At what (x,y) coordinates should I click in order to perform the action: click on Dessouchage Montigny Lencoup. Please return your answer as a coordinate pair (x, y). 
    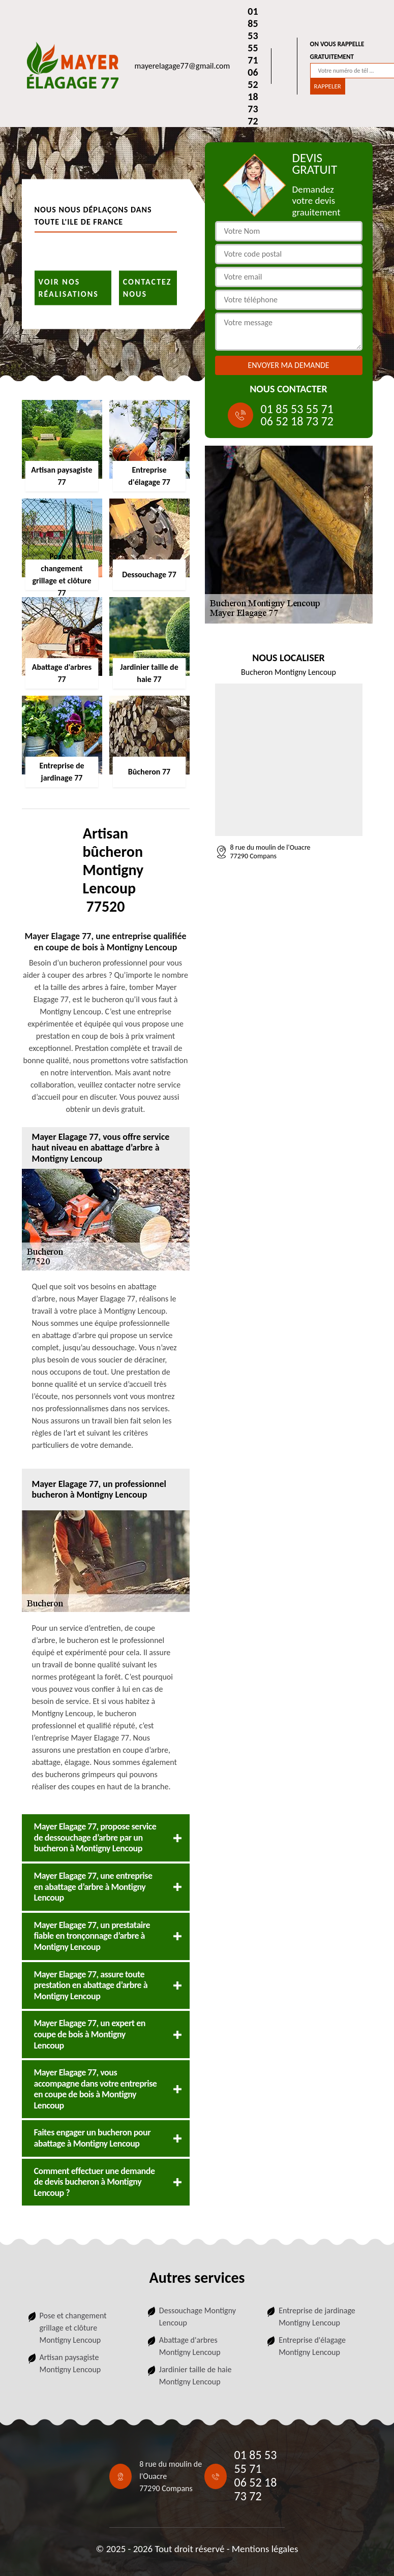
    Looking at the image, I should click on (197, 2316).